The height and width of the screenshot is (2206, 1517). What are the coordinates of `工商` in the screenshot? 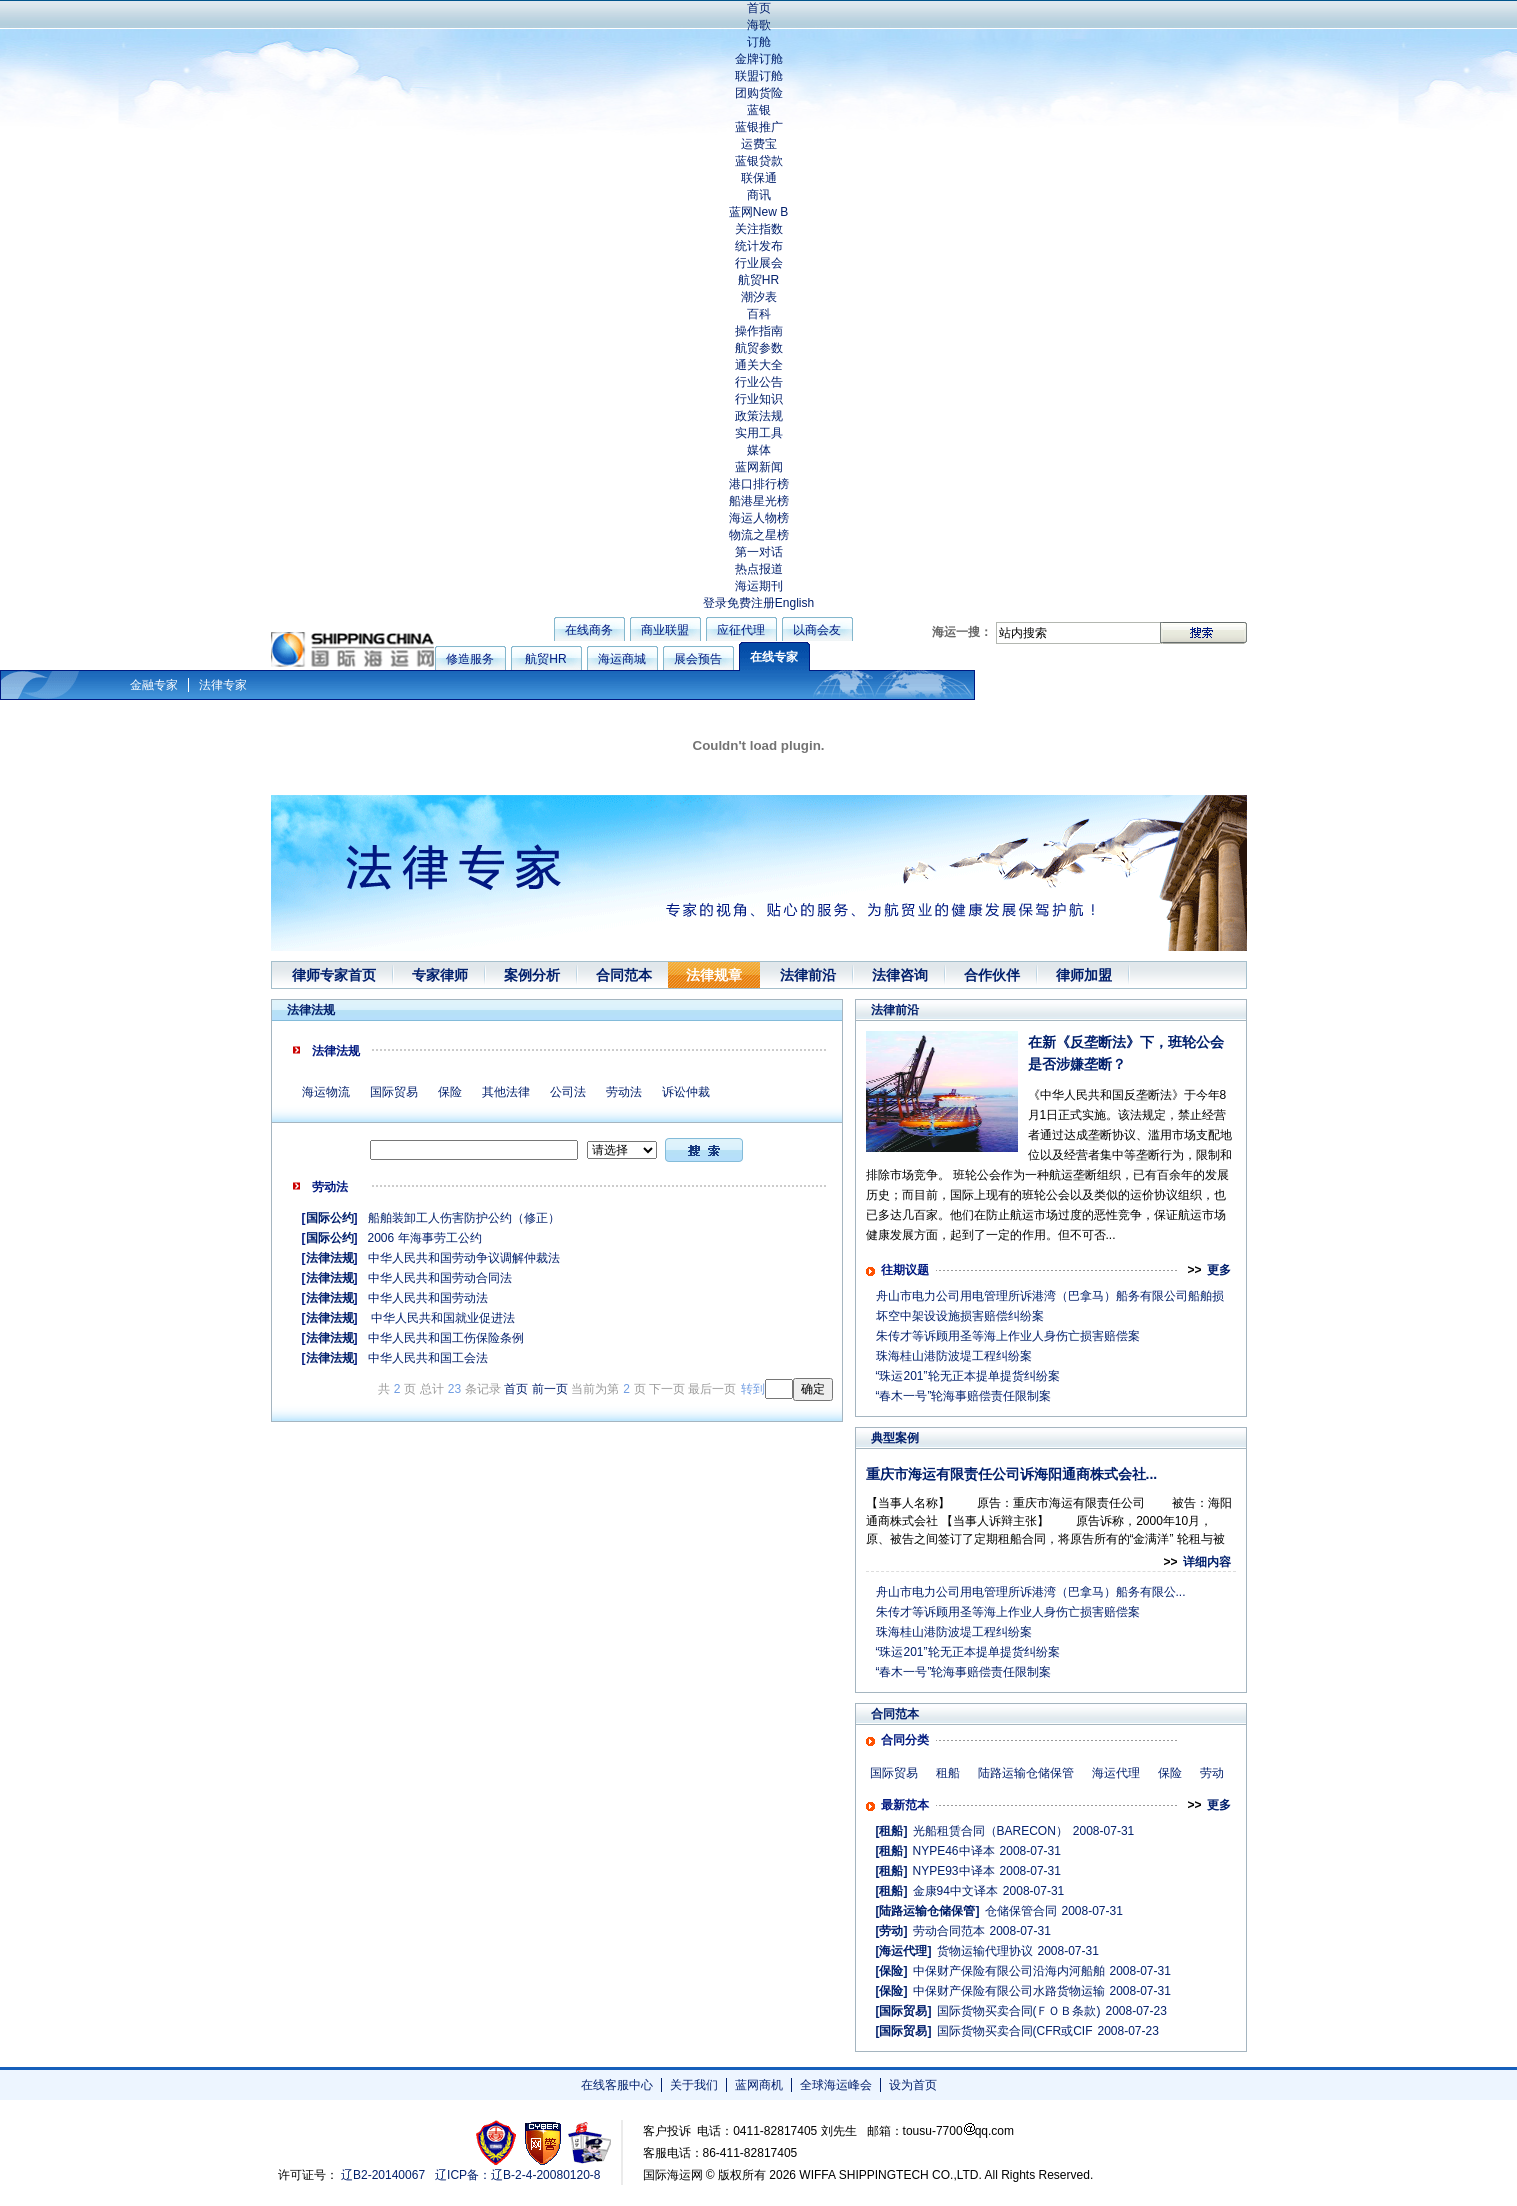 It's located at (498, 2142).